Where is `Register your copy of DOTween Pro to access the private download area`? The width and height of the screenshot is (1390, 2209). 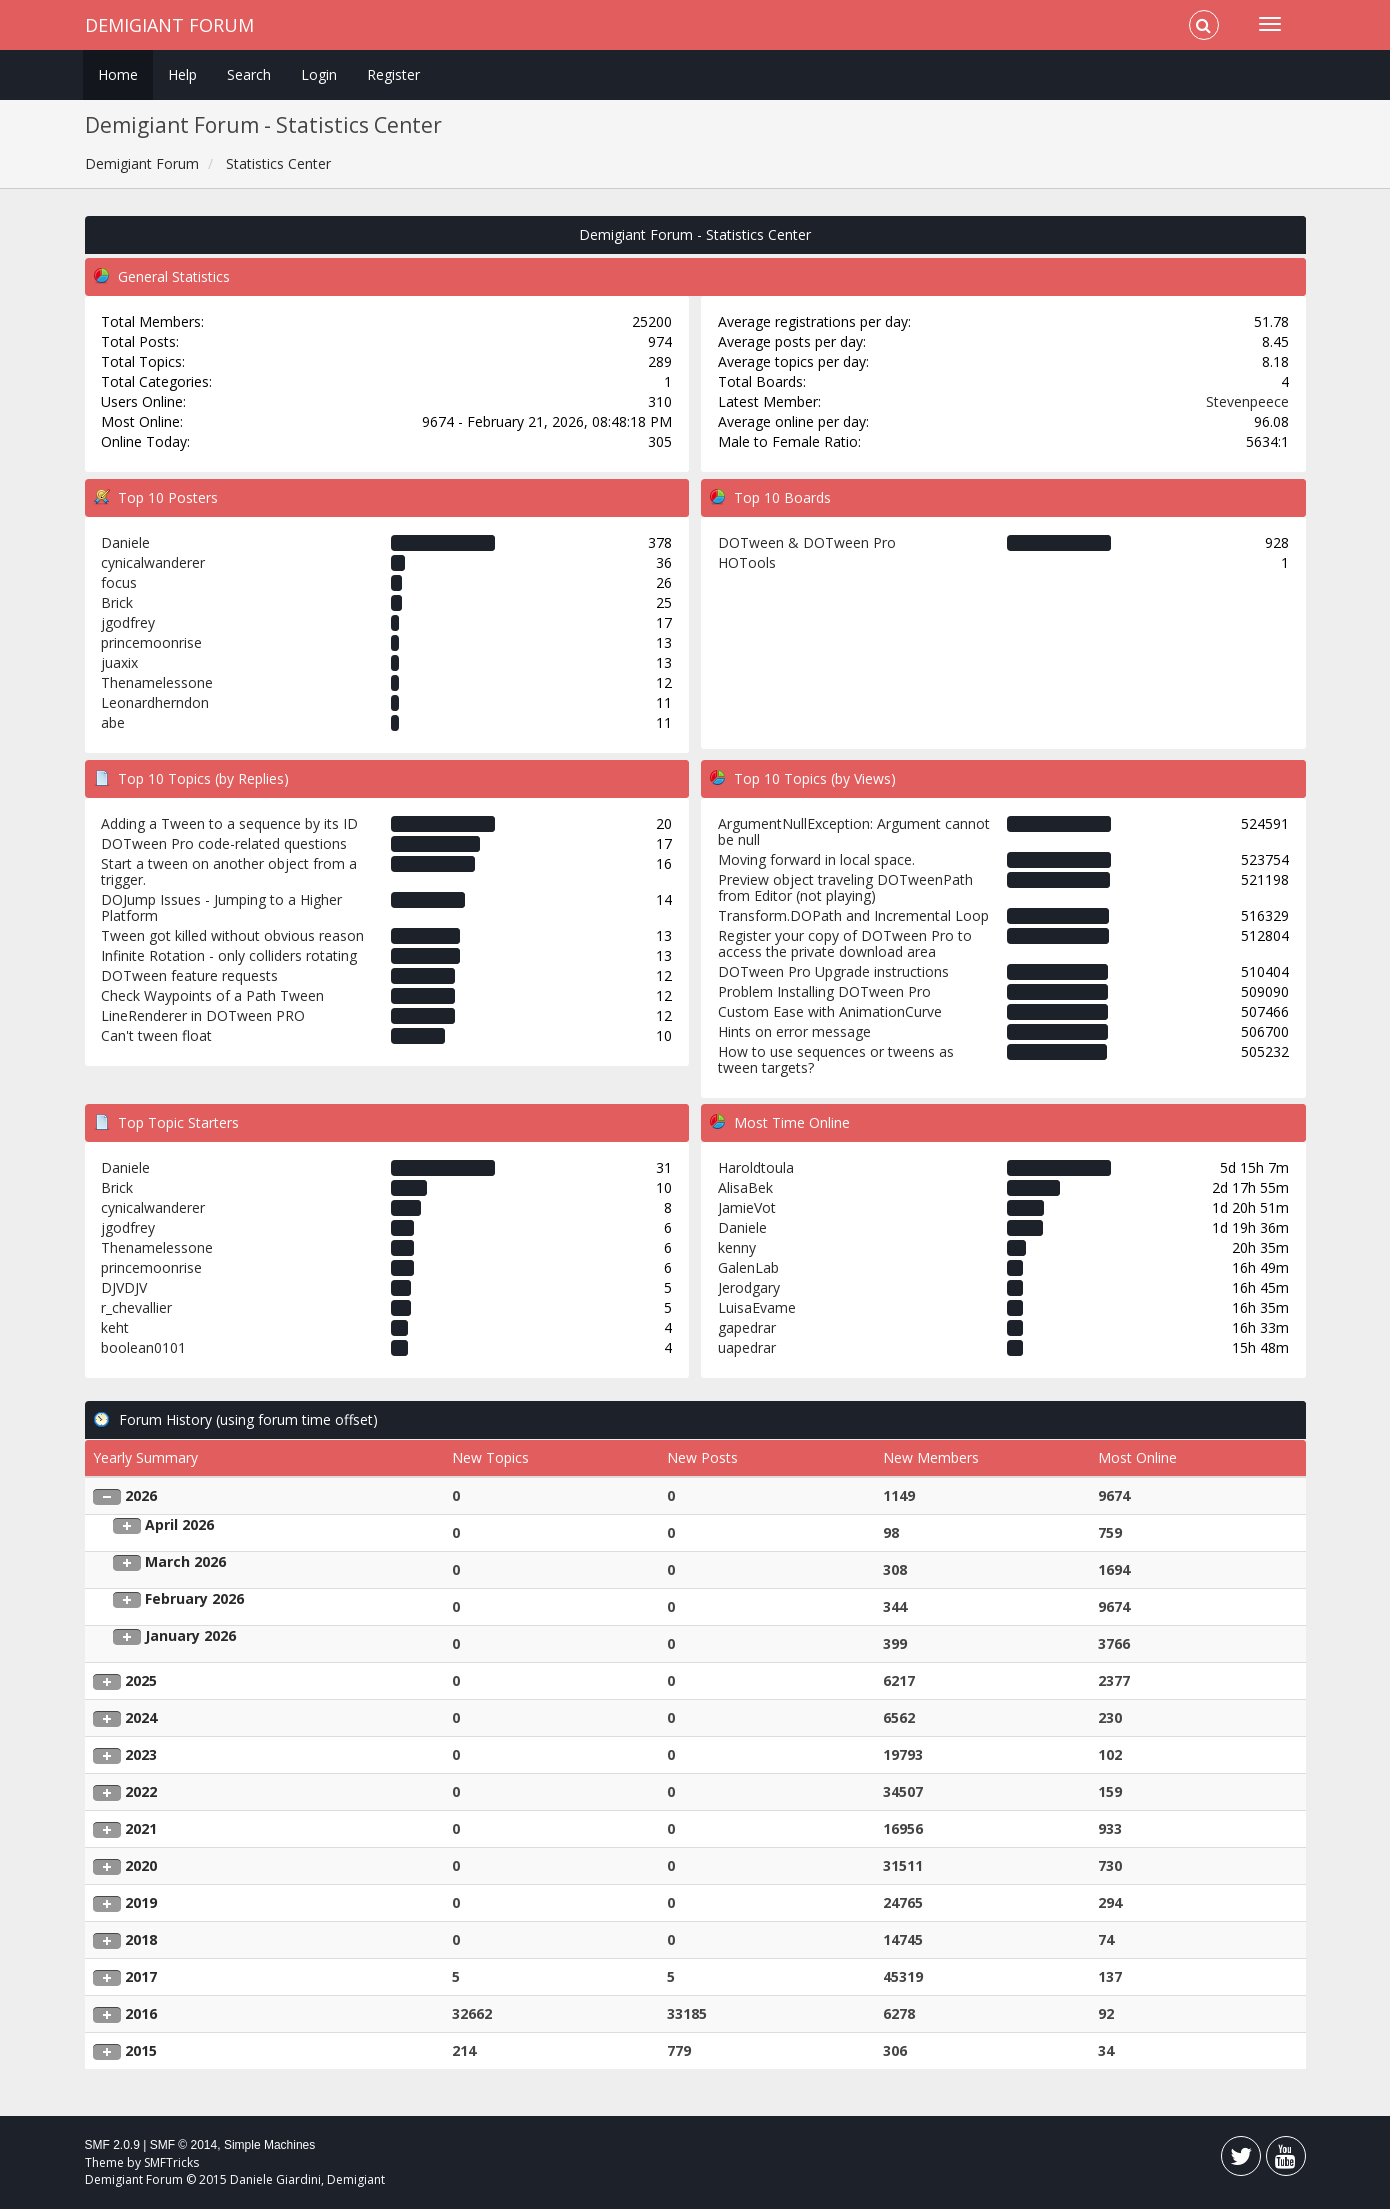 Register your copy of DOTween Pro to access the private download area is located at coordinates (845, 943).